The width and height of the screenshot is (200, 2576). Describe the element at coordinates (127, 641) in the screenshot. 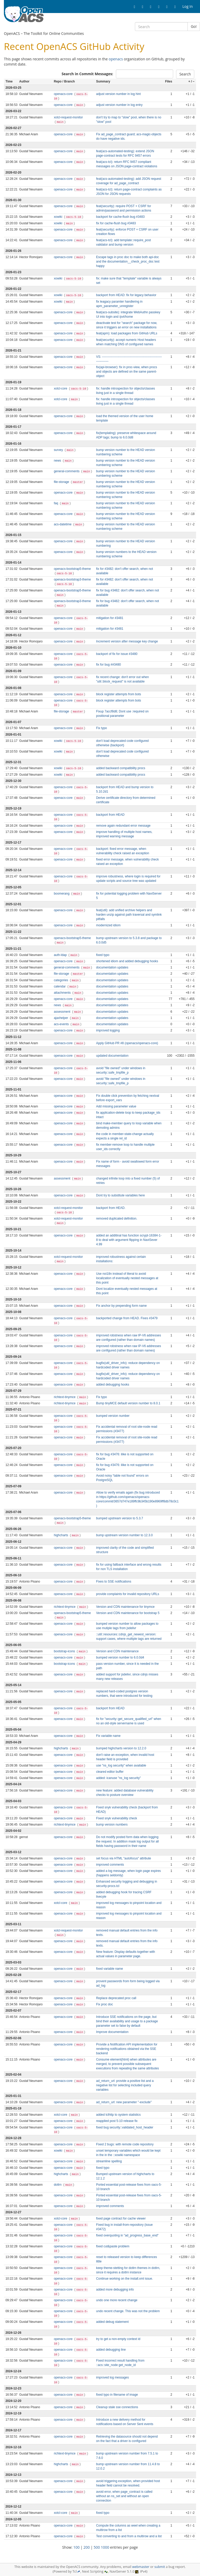

I see `Increment version after message key change` at that location.